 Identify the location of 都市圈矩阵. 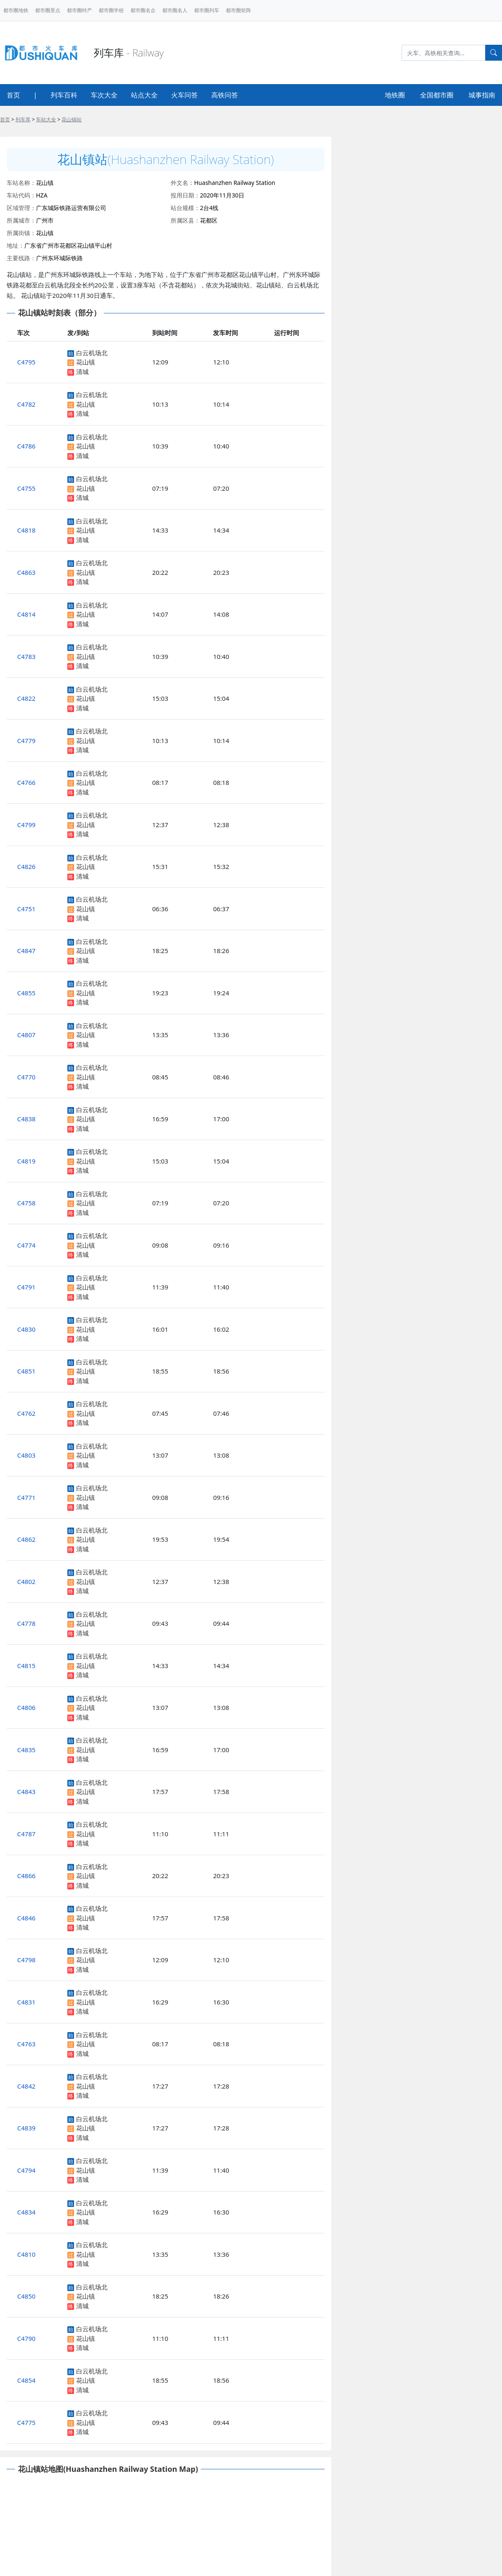
(238, 10).